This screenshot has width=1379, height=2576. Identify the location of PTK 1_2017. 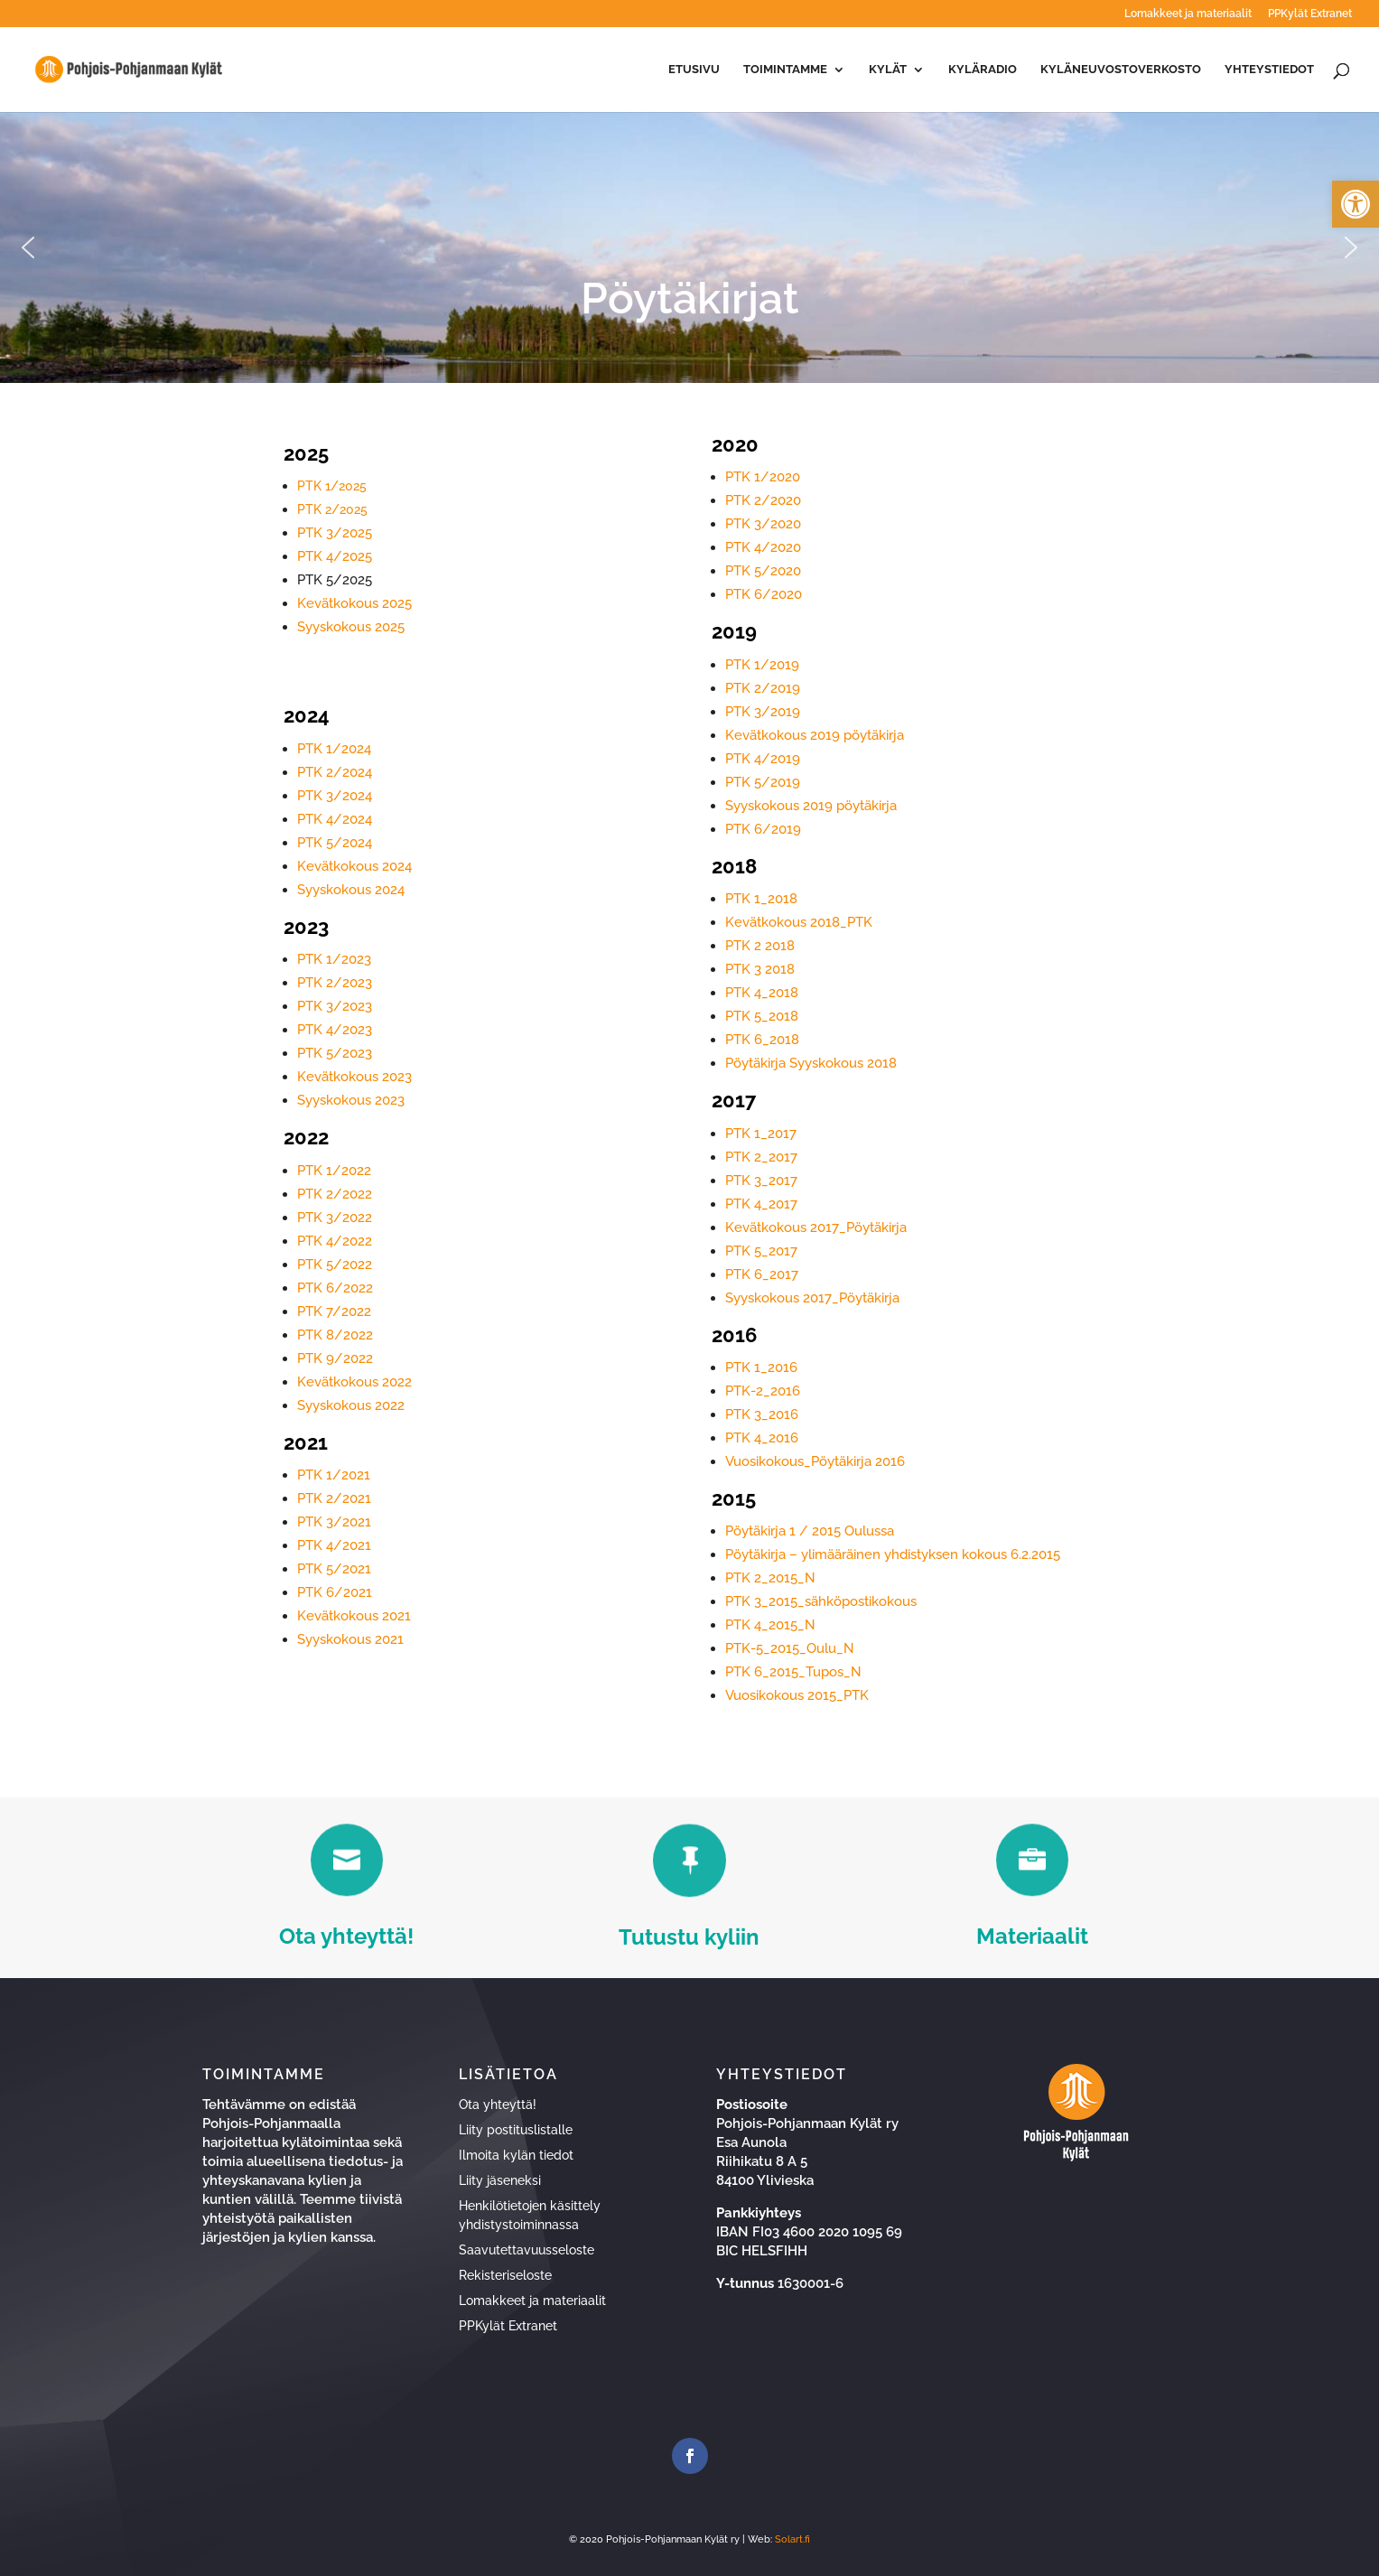
(761, 1133).